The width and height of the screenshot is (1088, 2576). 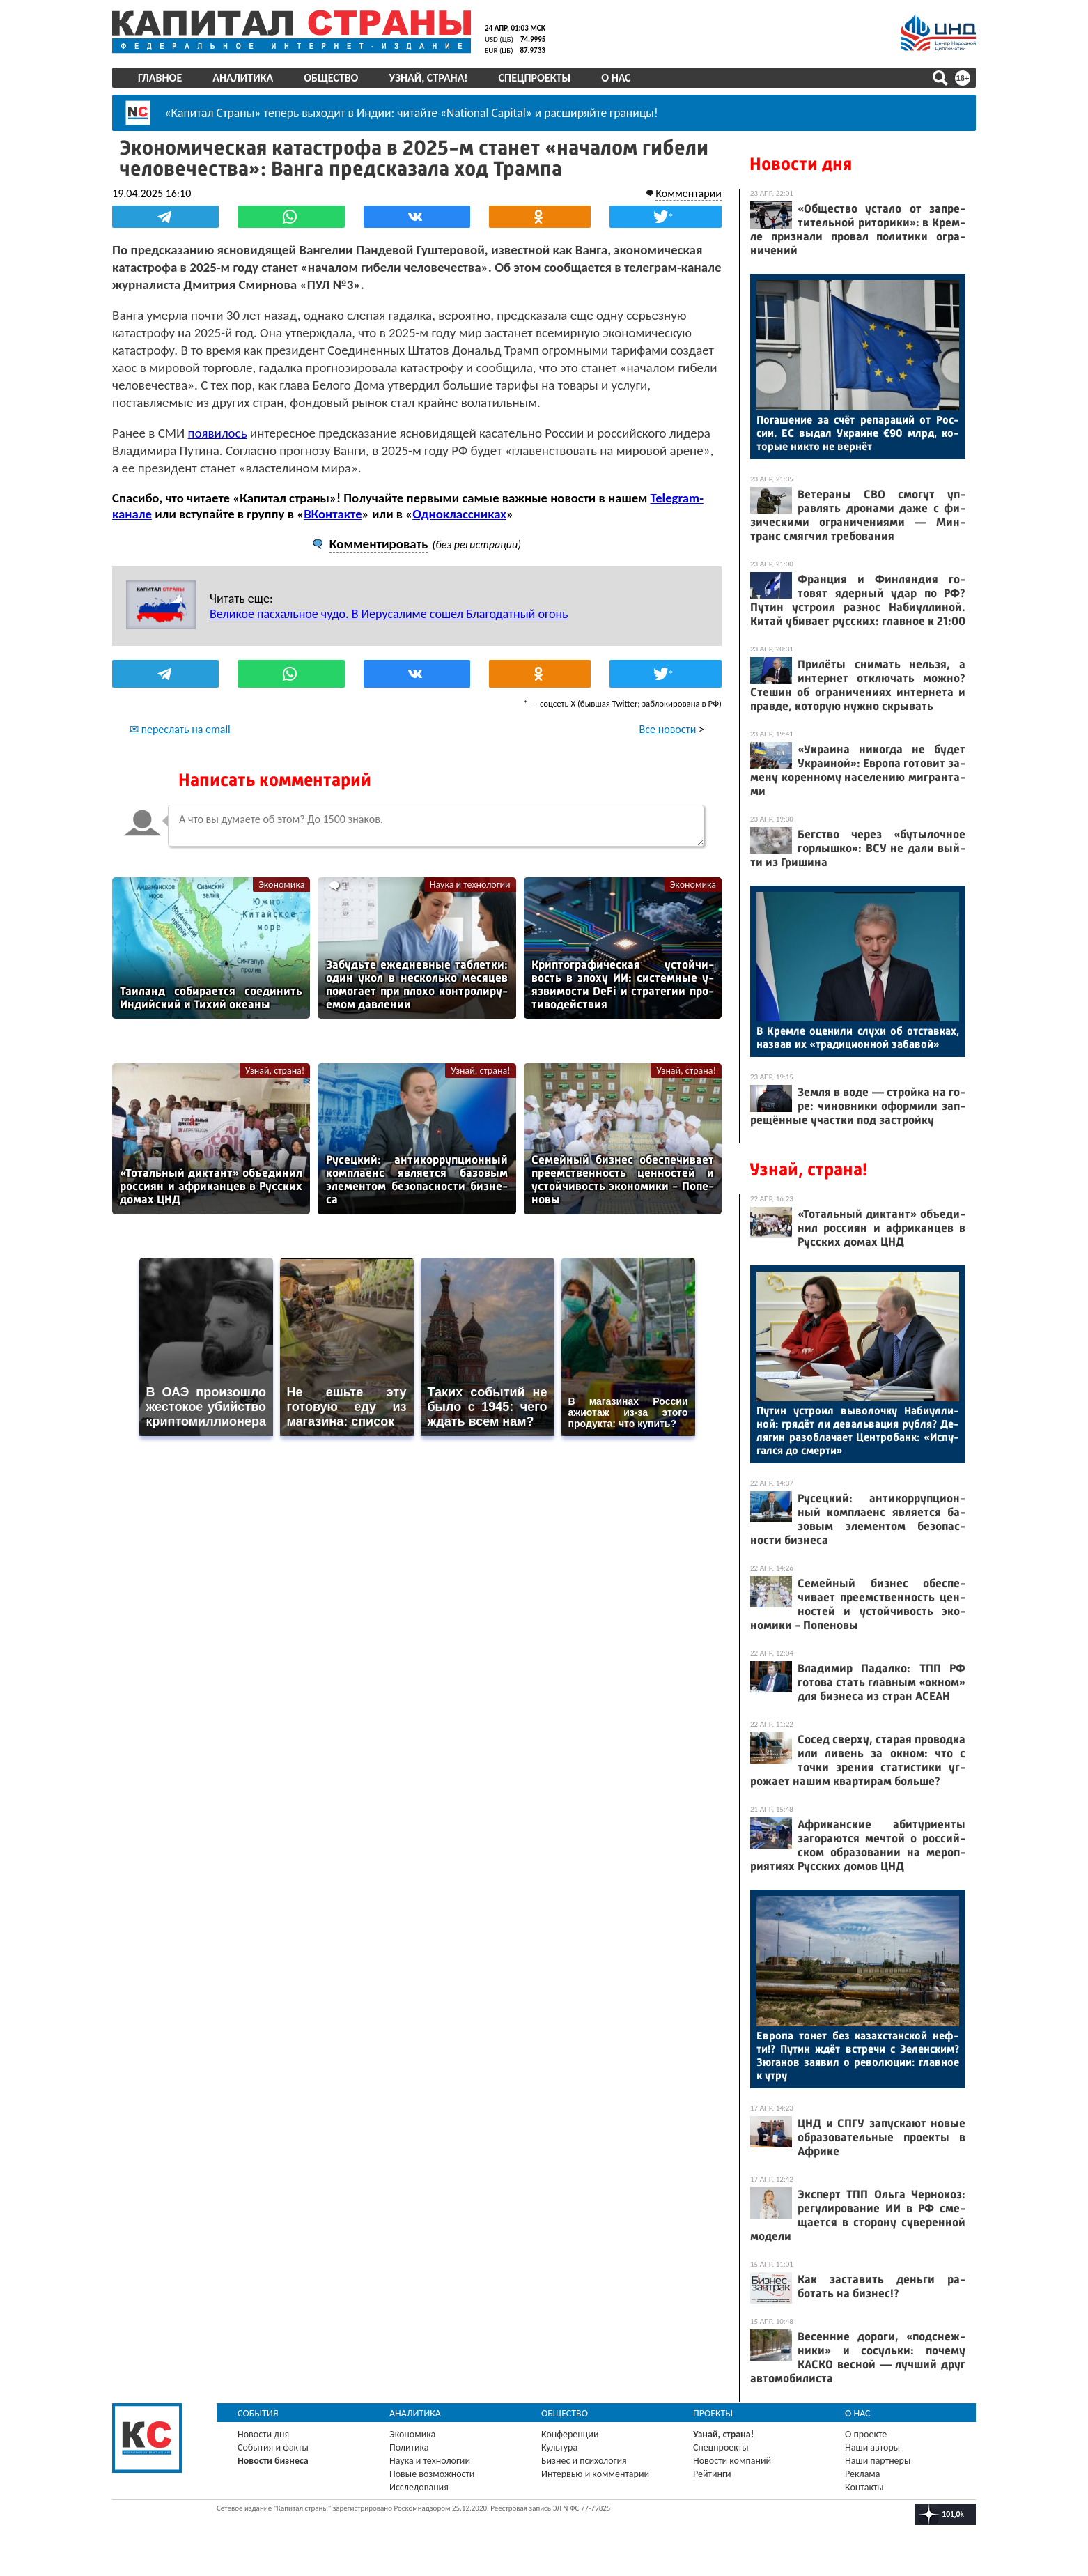 What do you see at coordinates (615, 77) in the screenshot?
I see `О нас` at bounding box center [615, 77].